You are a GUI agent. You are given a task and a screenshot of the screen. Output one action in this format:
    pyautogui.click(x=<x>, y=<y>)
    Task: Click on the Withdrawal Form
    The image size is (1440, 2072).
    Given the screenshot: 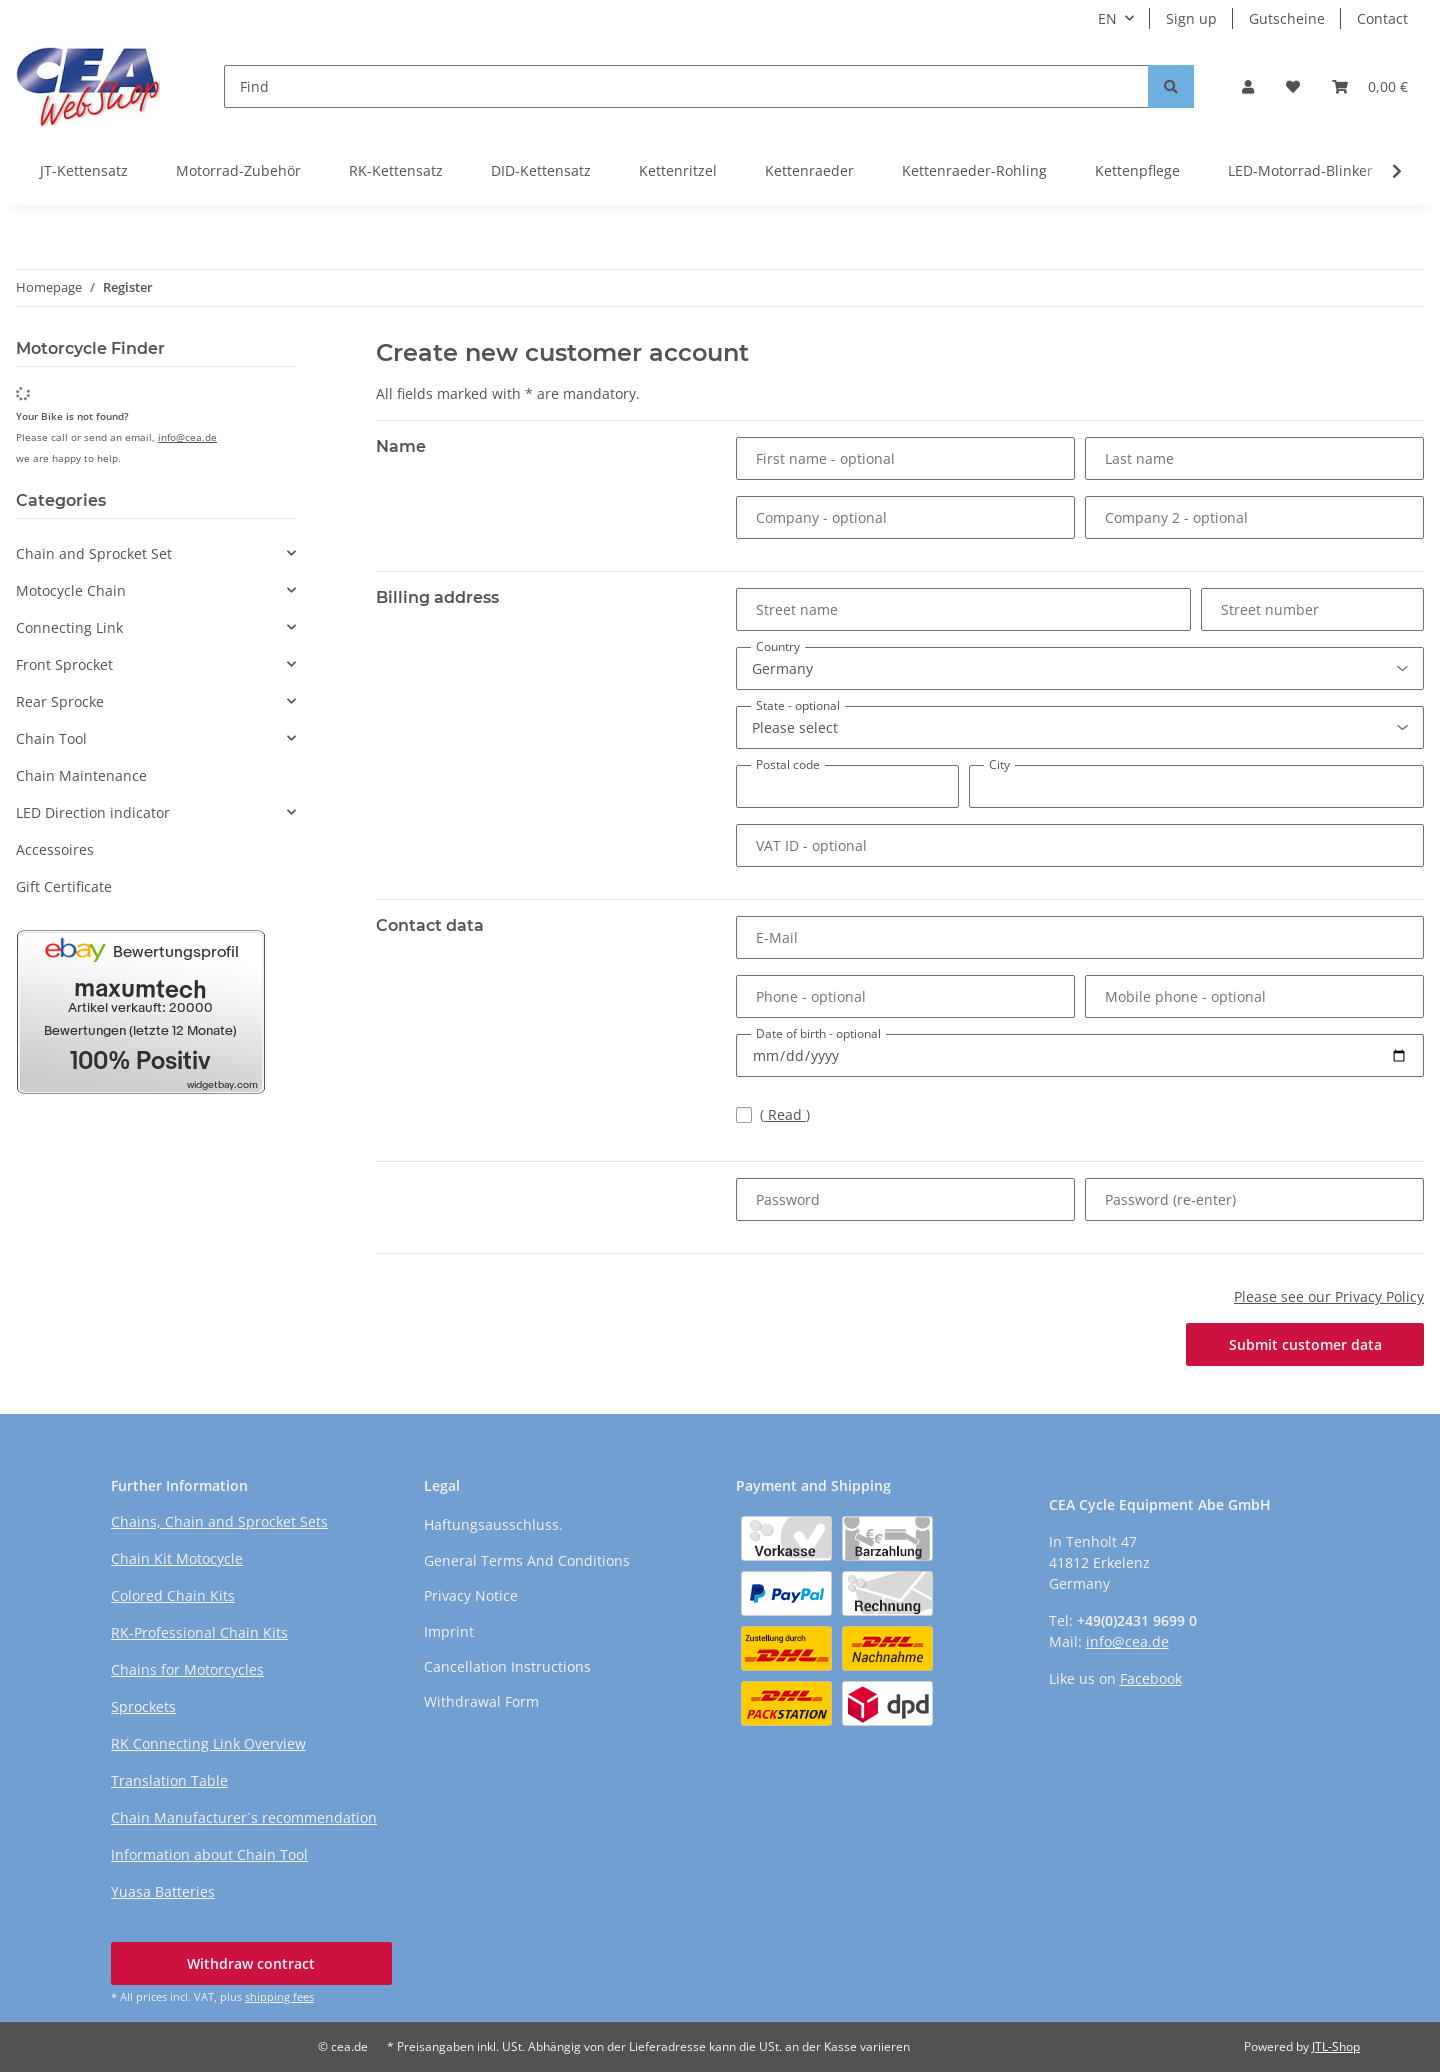 What is the action you would take?
    pyautogui.click(x=481, y=1701)
    